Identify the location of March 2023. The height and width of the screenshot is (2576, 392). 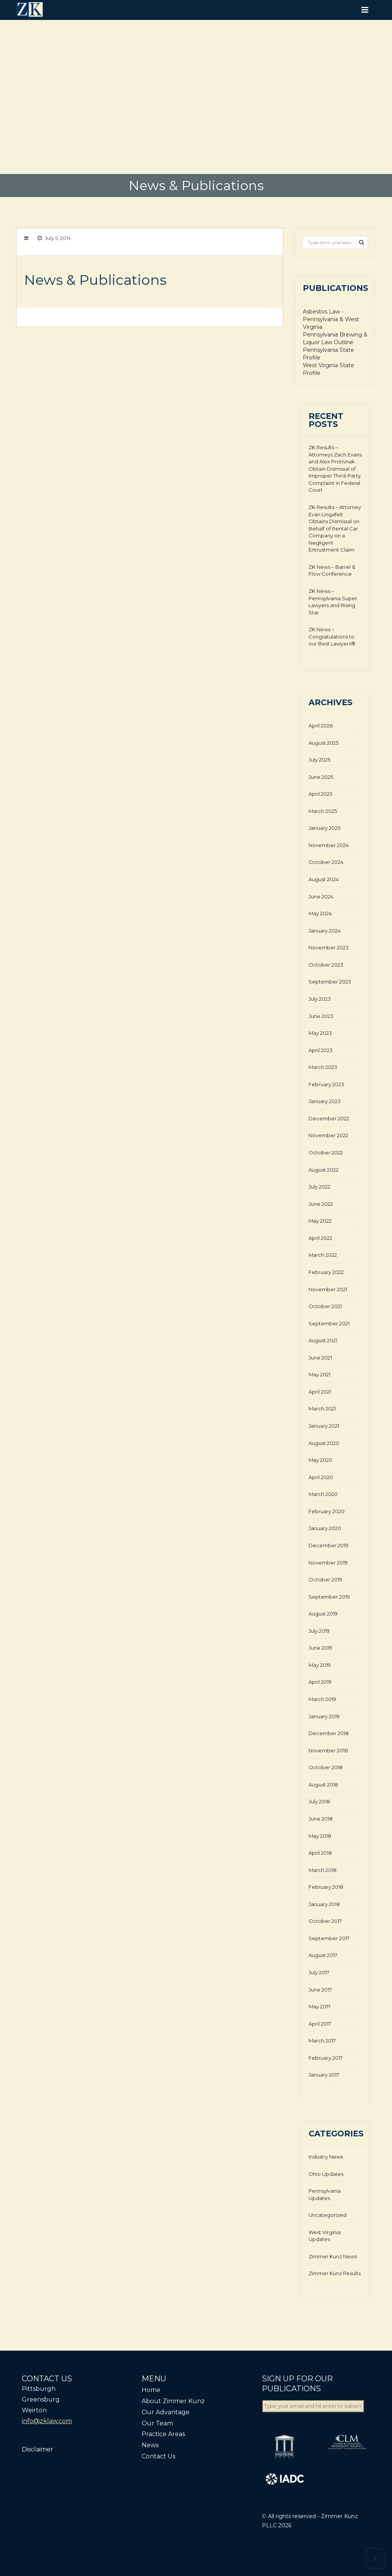
(323, 1067).